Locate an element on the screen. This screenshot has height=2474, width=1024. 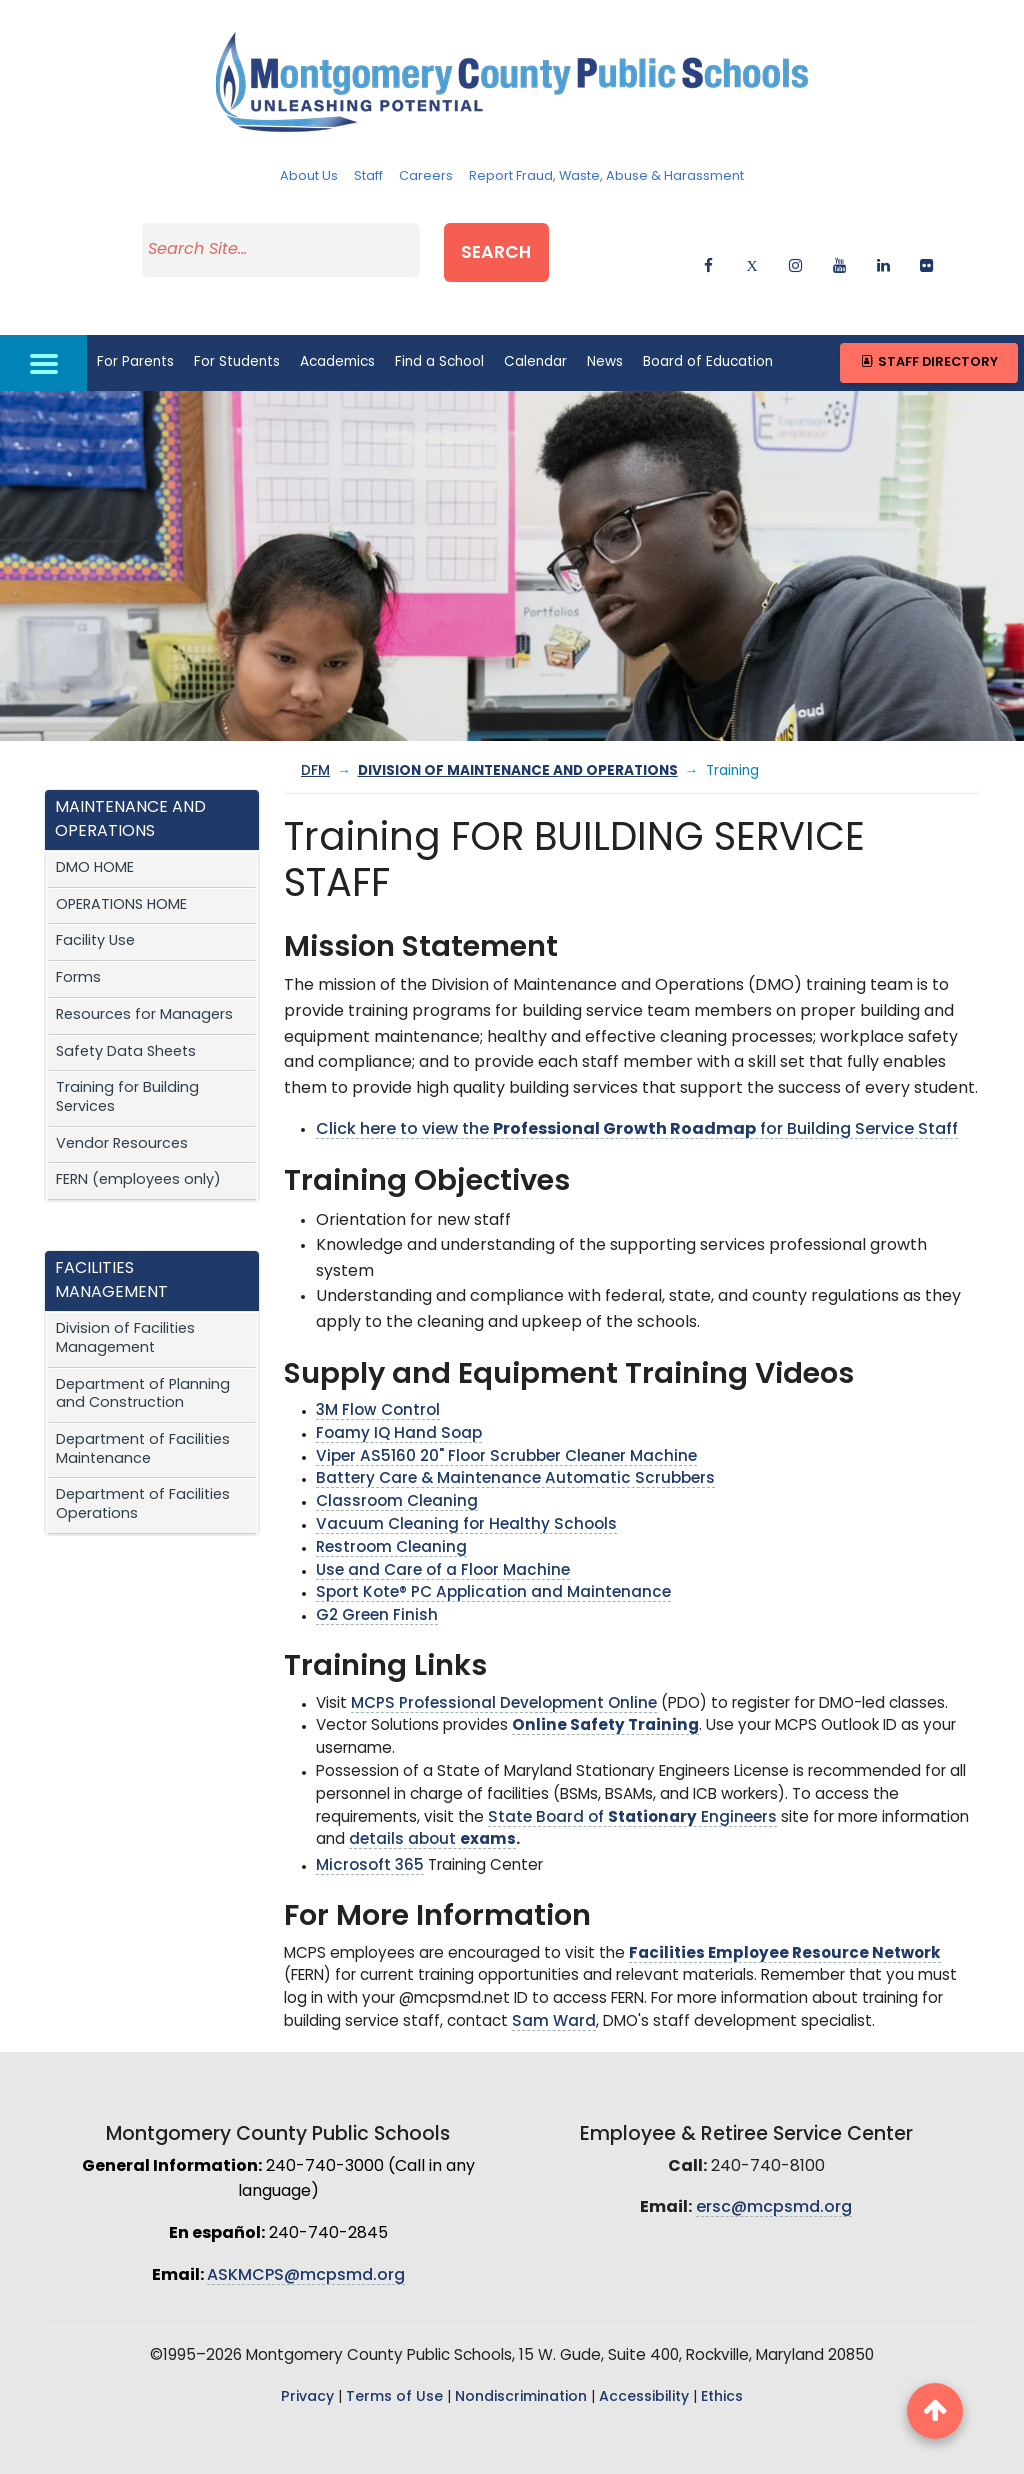
[facebook] is located at coordinates (708, 242).